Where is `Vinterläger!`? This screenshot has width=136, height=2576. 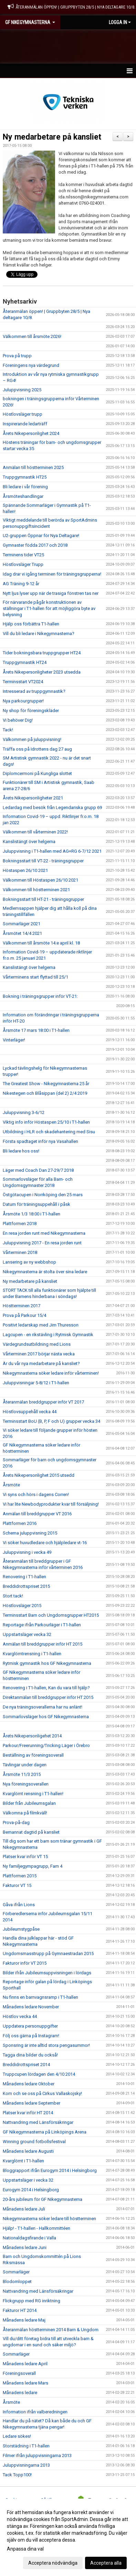
Vinterläger! is located at coordinates (14, 1040).